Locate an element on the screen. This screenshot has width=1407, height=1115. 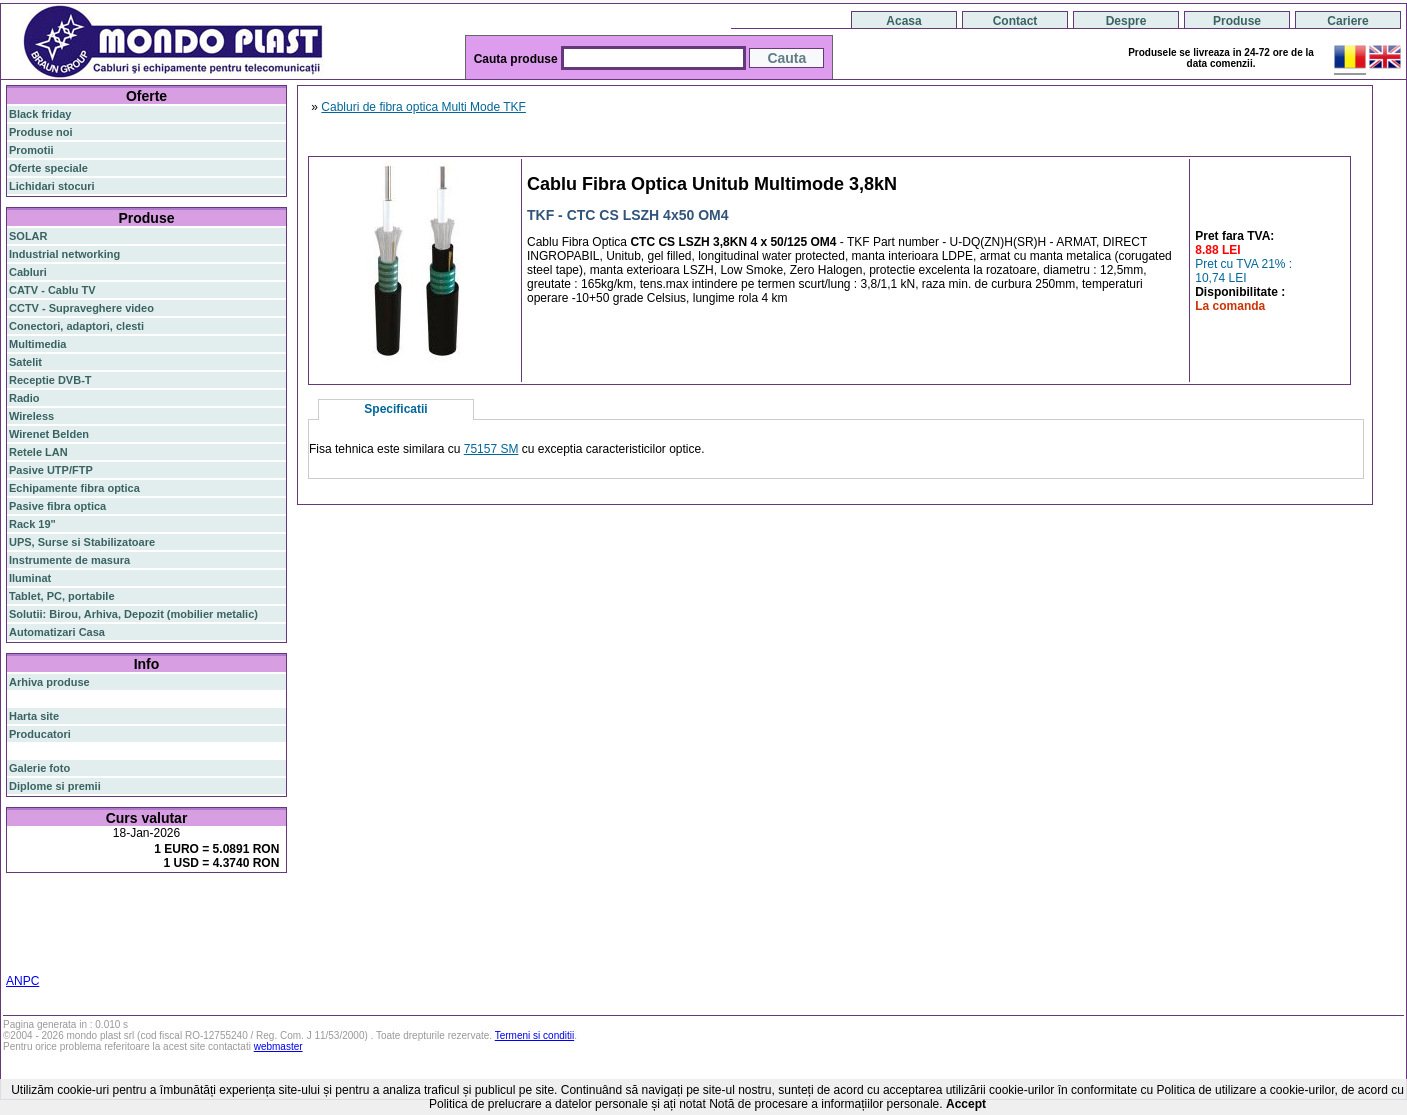
Promotii is located at coordinates (31, 150).